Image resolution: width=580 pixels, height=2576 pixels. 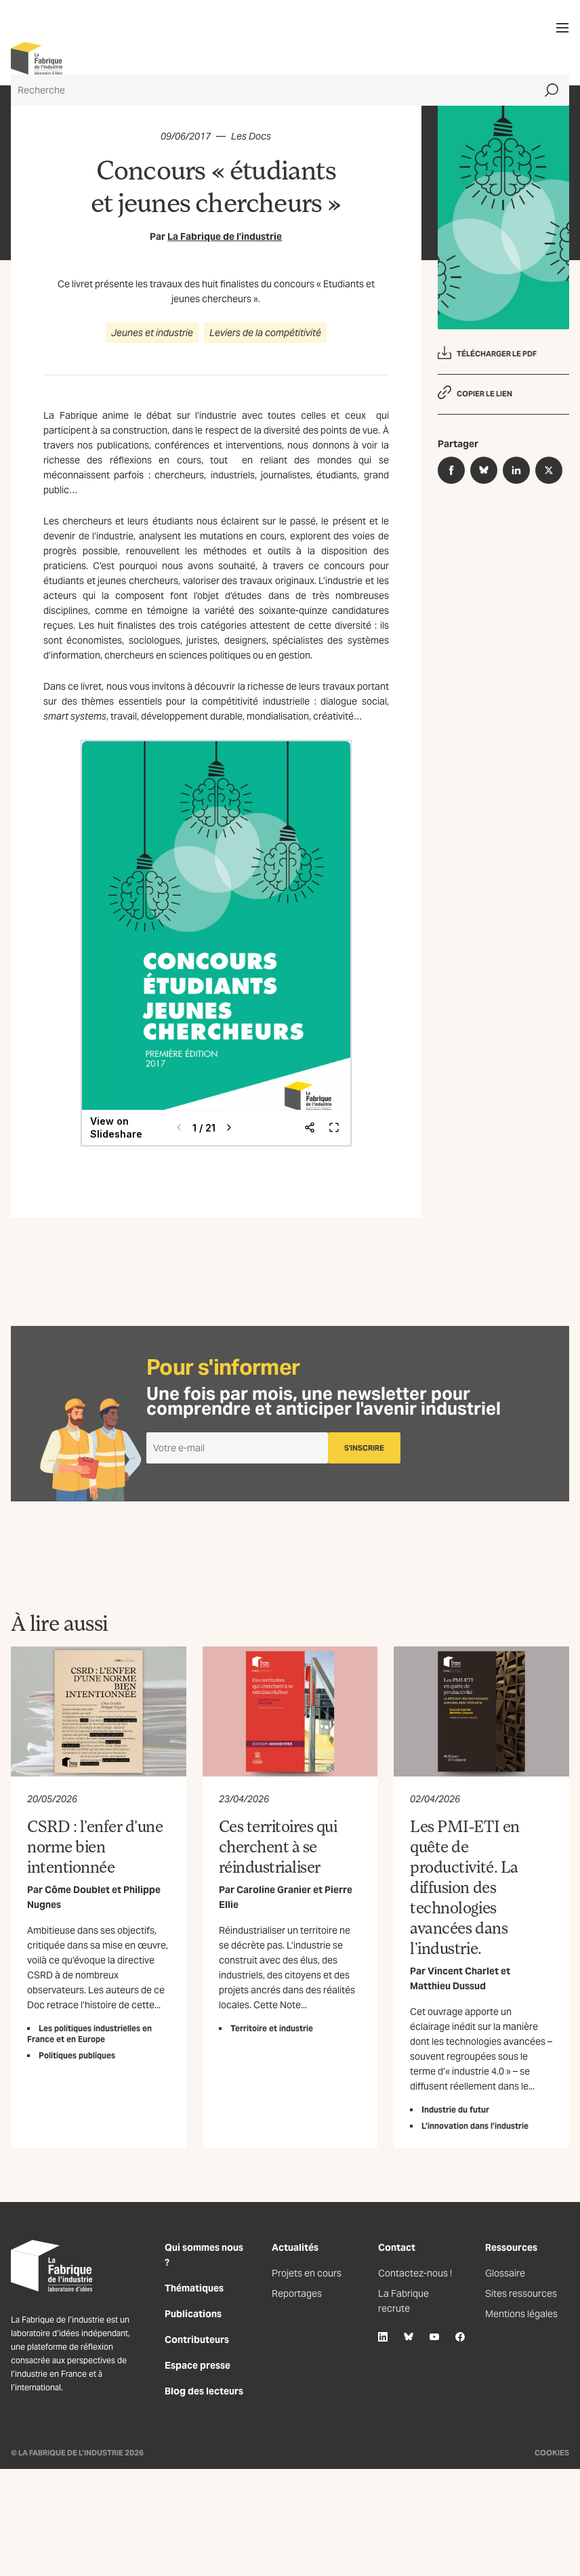 What do you see at coordinates (224, 236) in the screenshot?
I see `La Fabrique de l’industrie` at bounding box center [224, 236].